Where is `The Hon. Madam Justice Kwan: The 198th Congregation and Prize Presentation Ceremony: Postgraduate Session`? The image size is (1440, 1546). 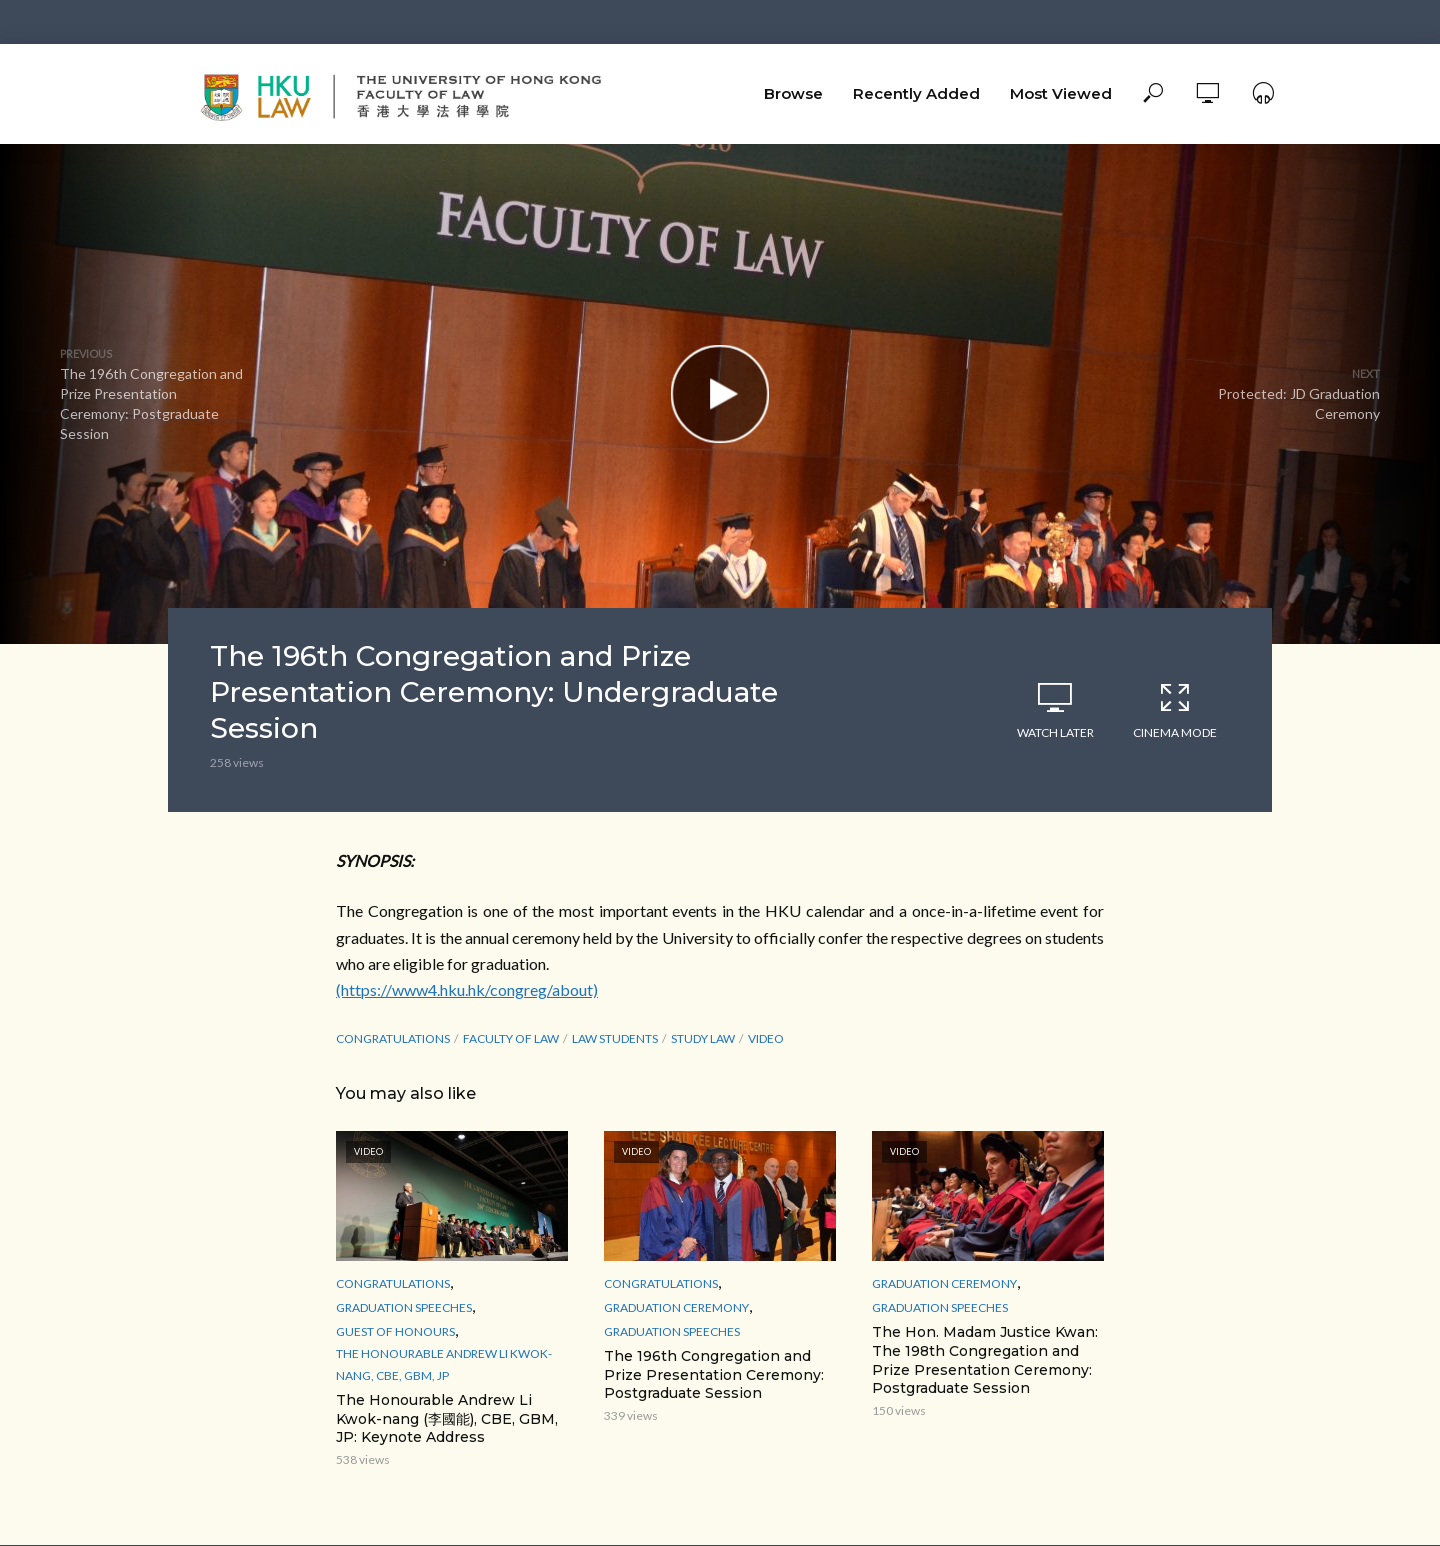 The Hon. Madam Justice Kwan: The 198th Congregation and Prize Presentation Ceremony: Postgraduate Session is located at coordinates (985, 1360).